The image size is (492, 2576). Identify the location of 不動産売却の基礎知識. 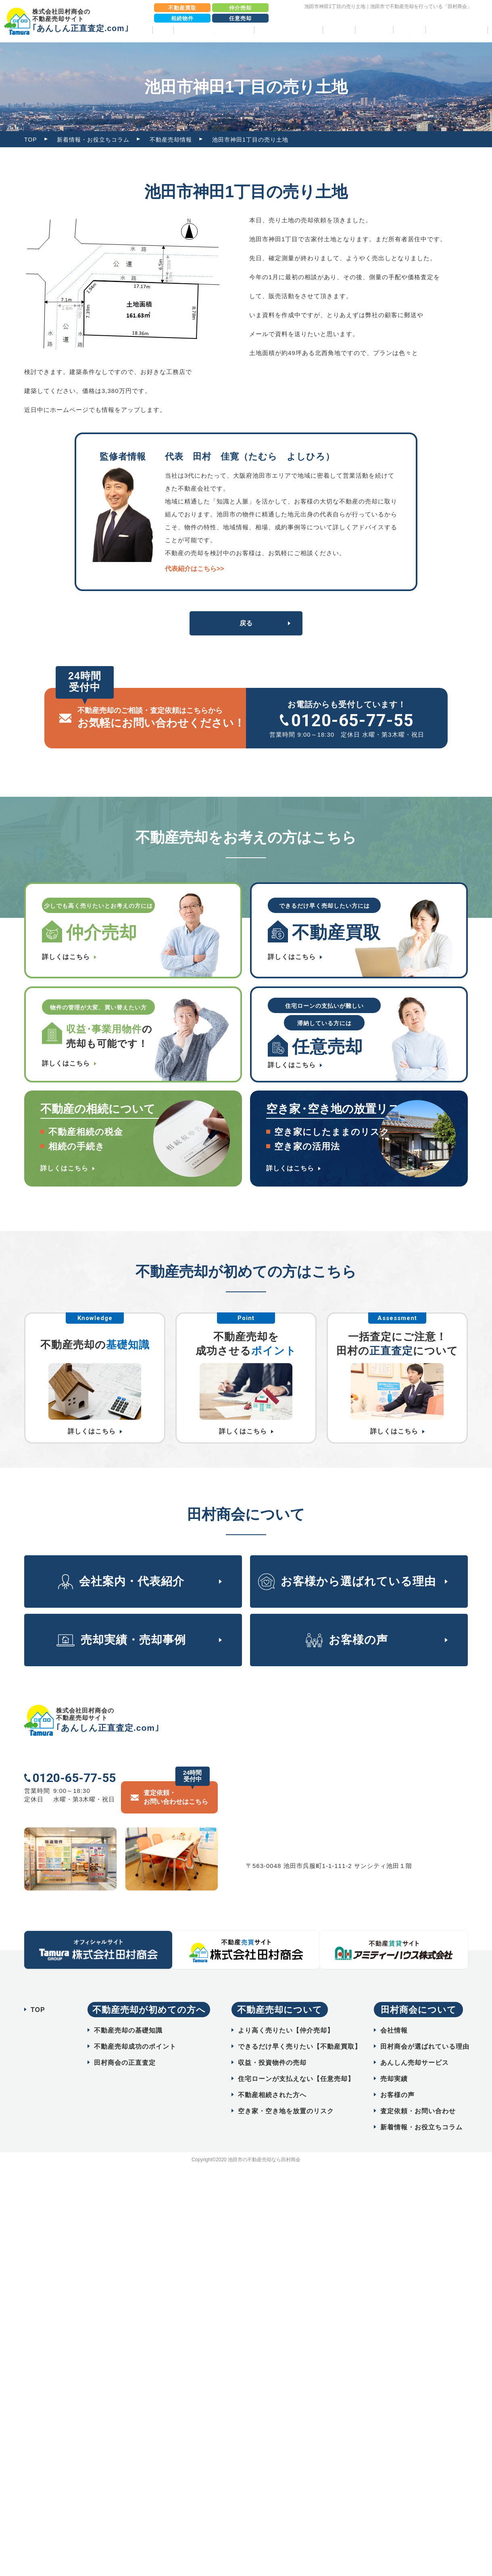
(128, 2010).